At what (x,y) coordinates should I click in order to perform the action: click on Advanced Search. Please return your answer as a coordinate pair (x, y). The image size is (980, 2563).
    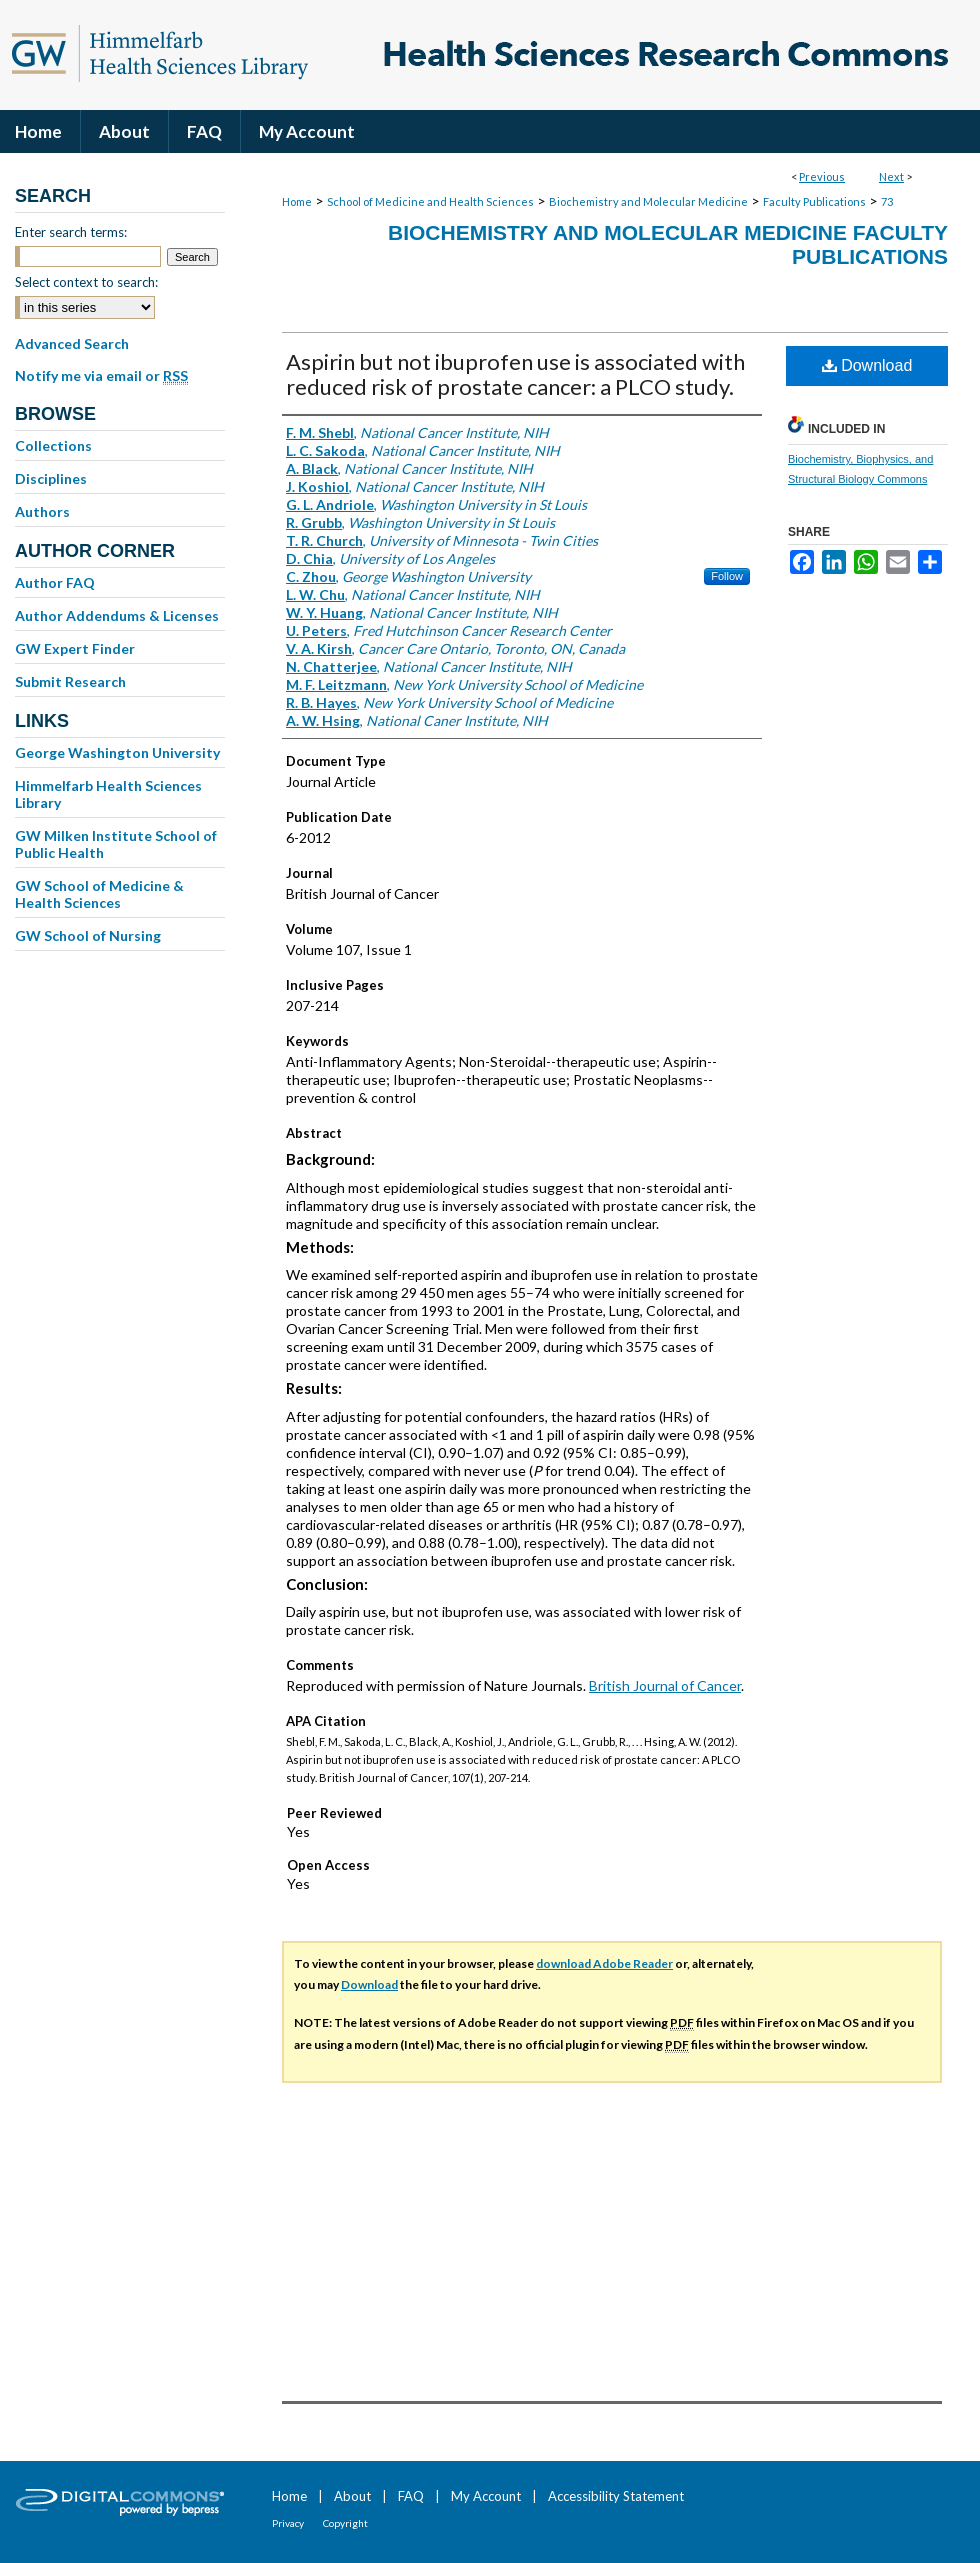
    Looking at the image, I should click on (72, 343).